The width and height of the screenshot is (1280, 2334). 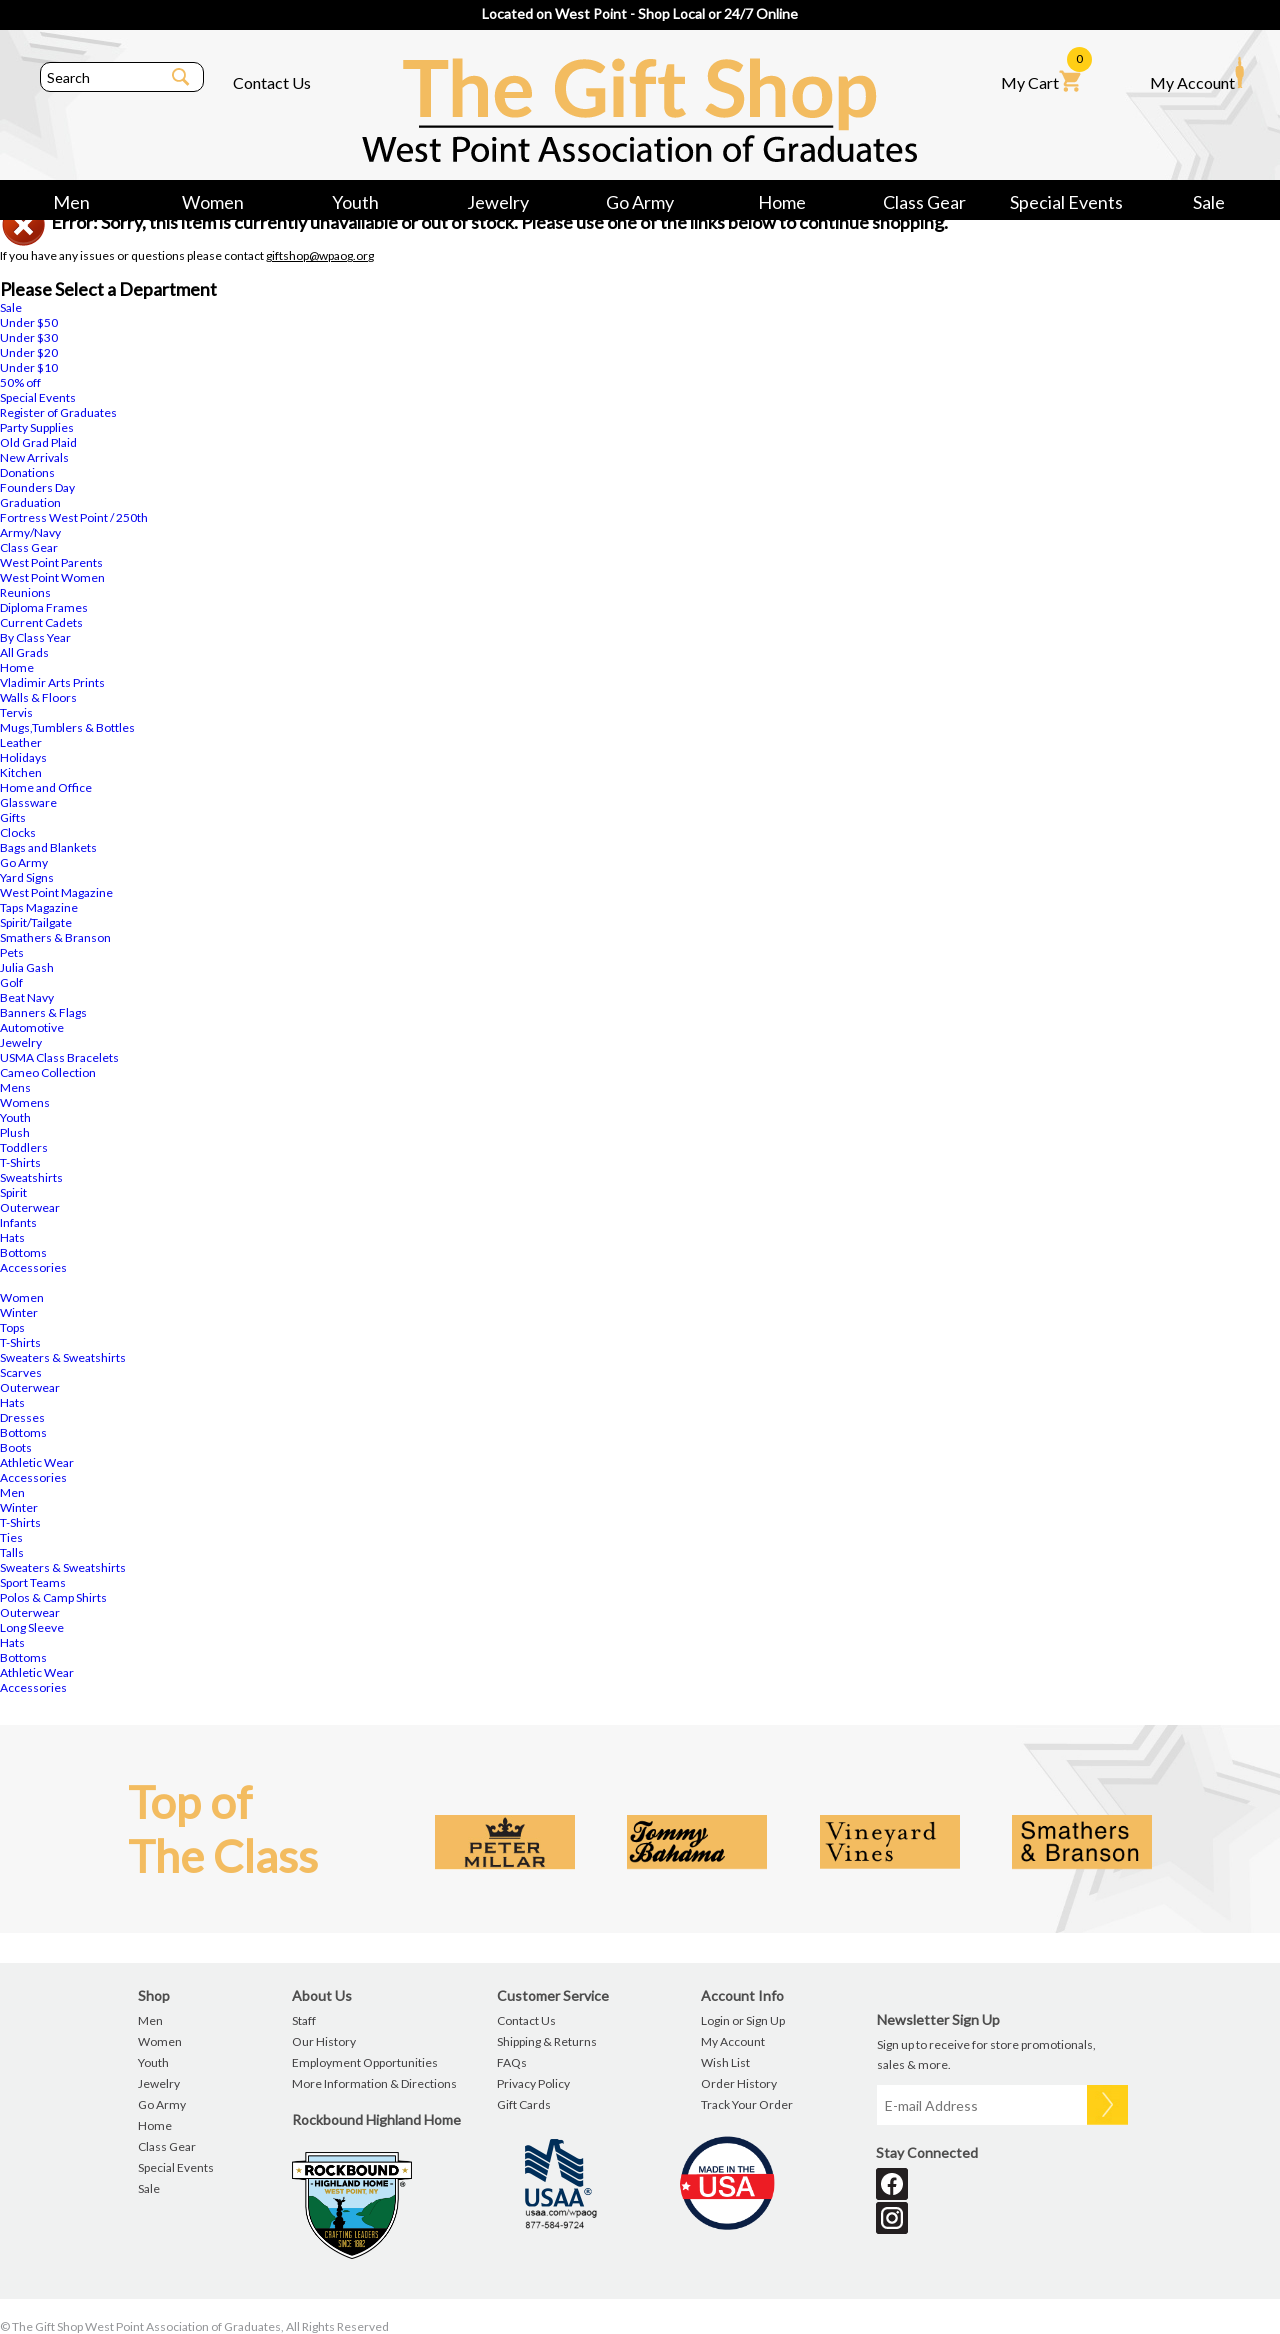 What do you see at coordinates (31, 1177) in the screenshot?
I see `Sweatshirts` at bounding box center [31, 1177].